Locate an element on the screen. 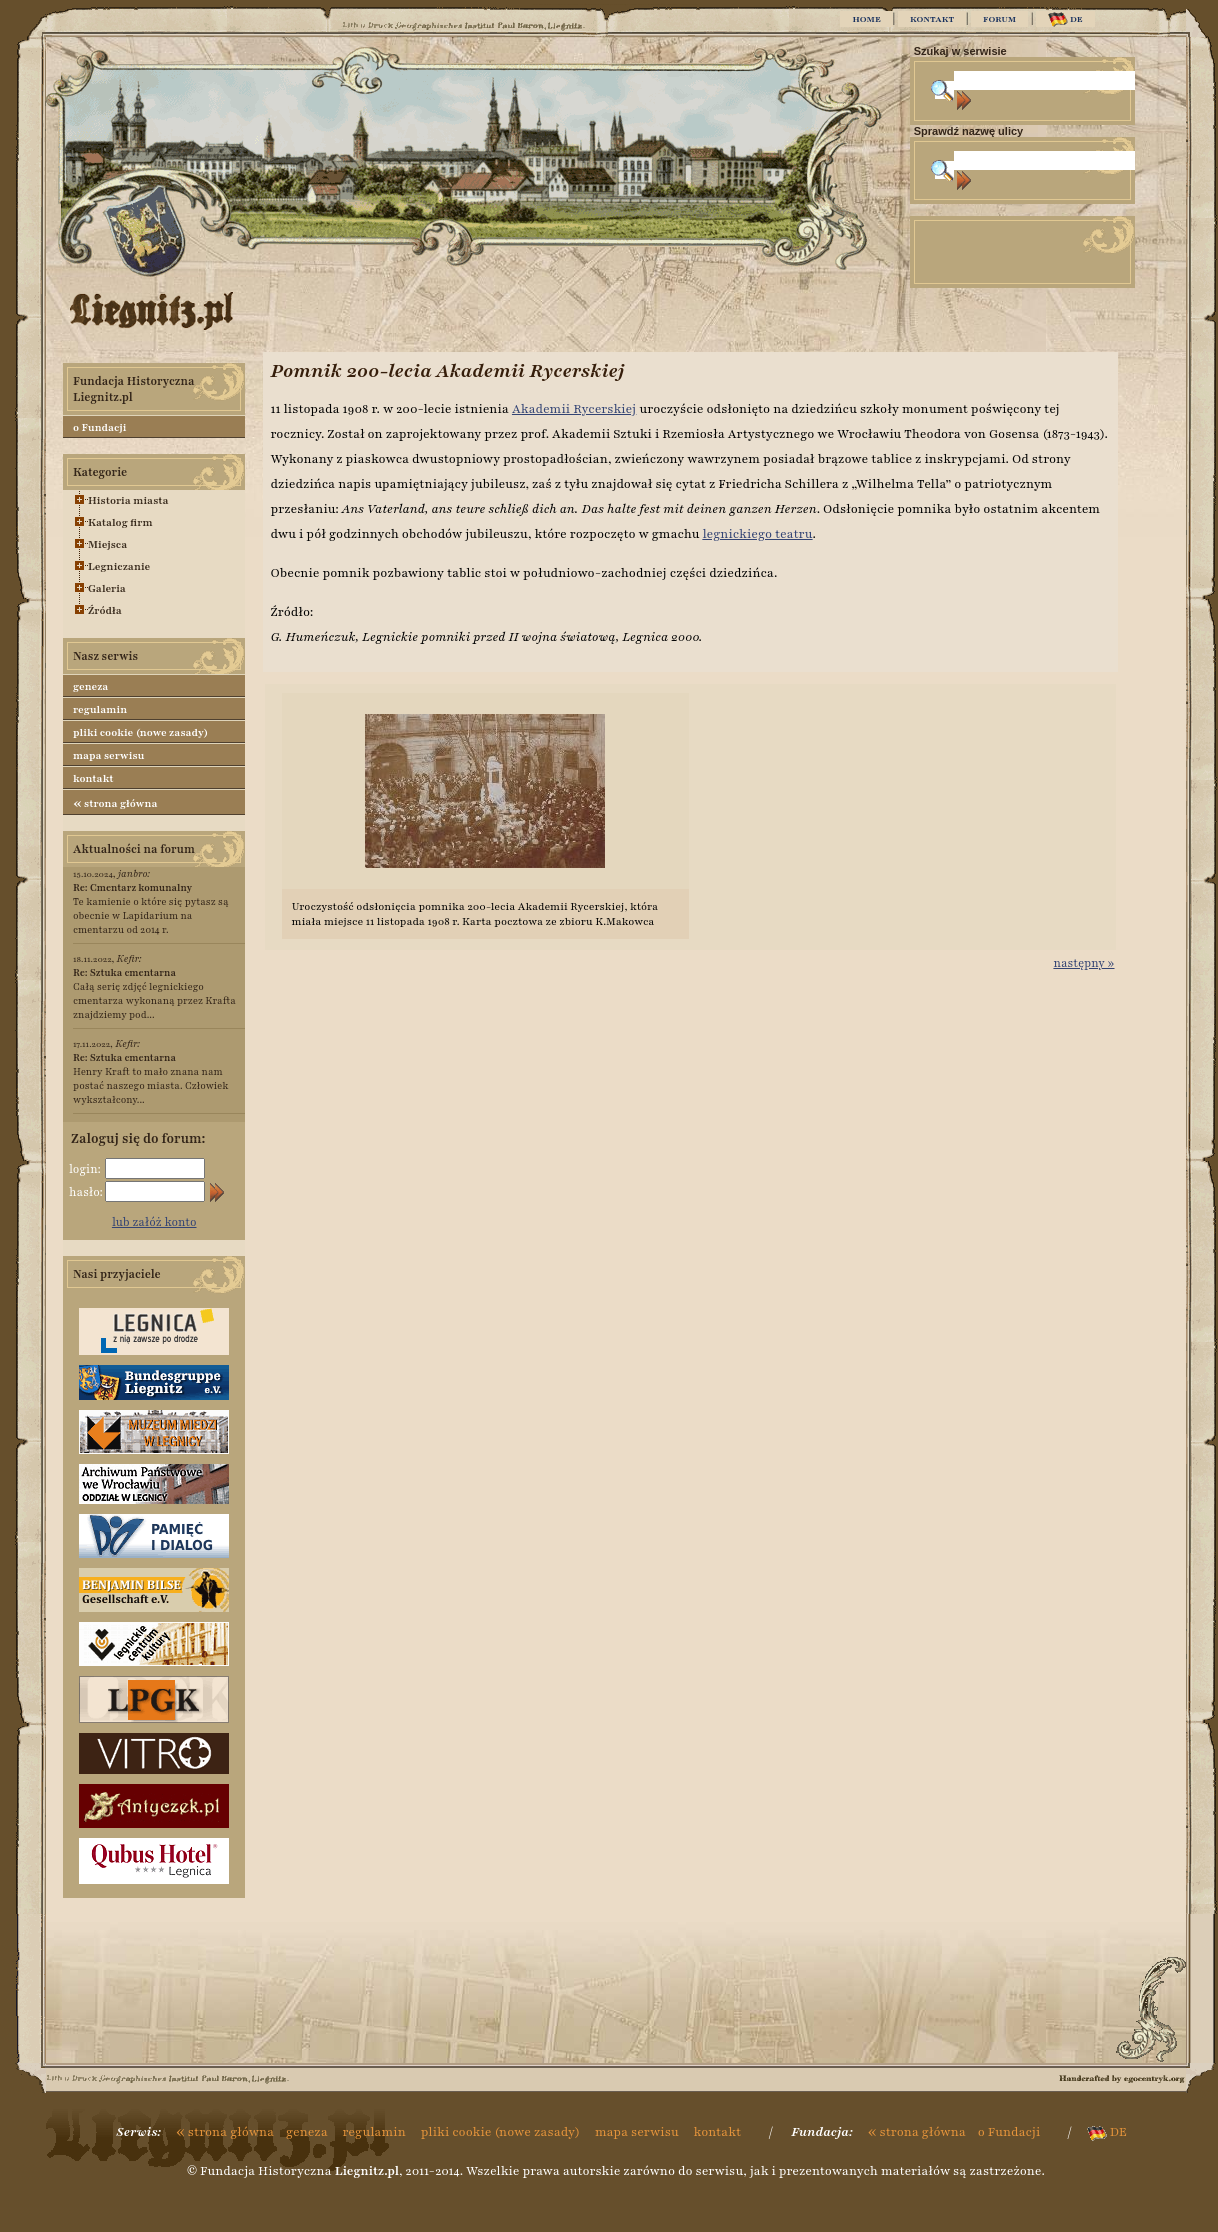  legnickiego teatru is located at coordinates (757, 534).